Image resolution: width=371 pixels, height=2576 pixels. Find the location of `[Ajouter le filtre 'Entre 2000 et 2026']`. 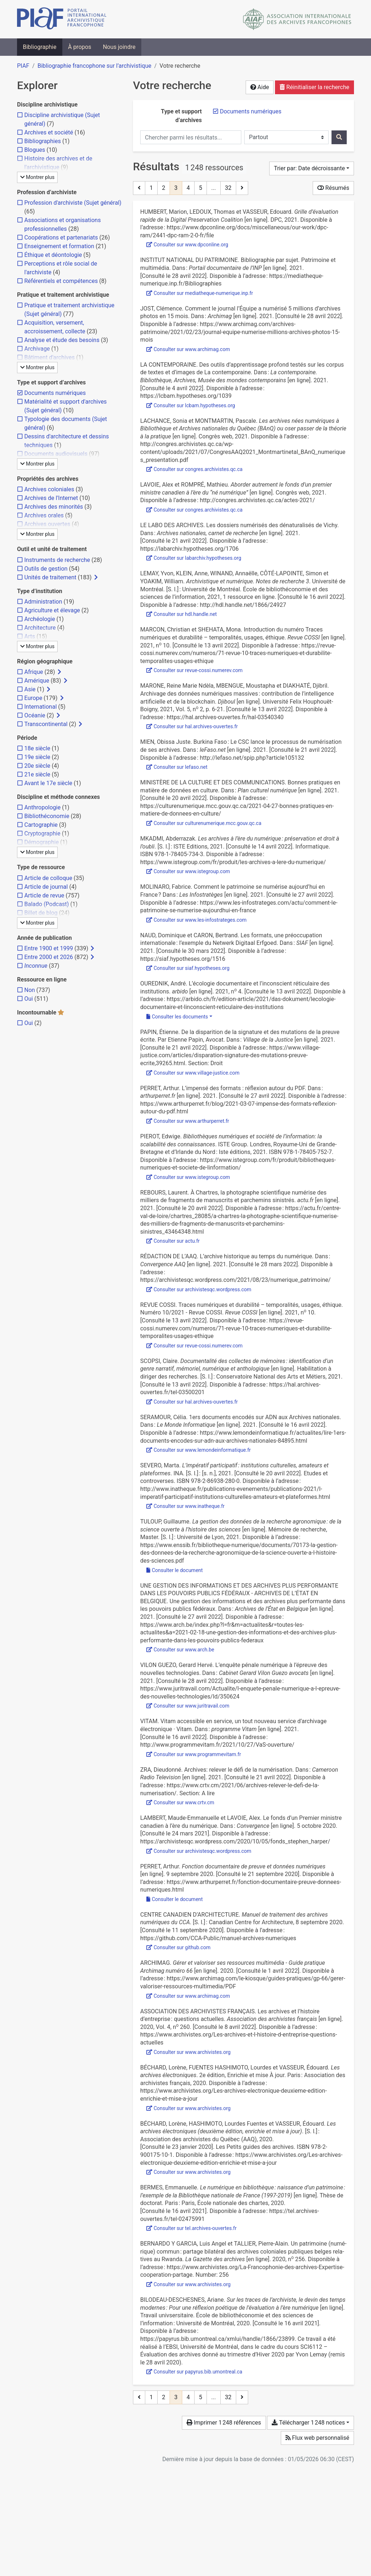

[Ajouter le filtre 'Entre 2000 et 2026'] is located at coordinates (48, 957).